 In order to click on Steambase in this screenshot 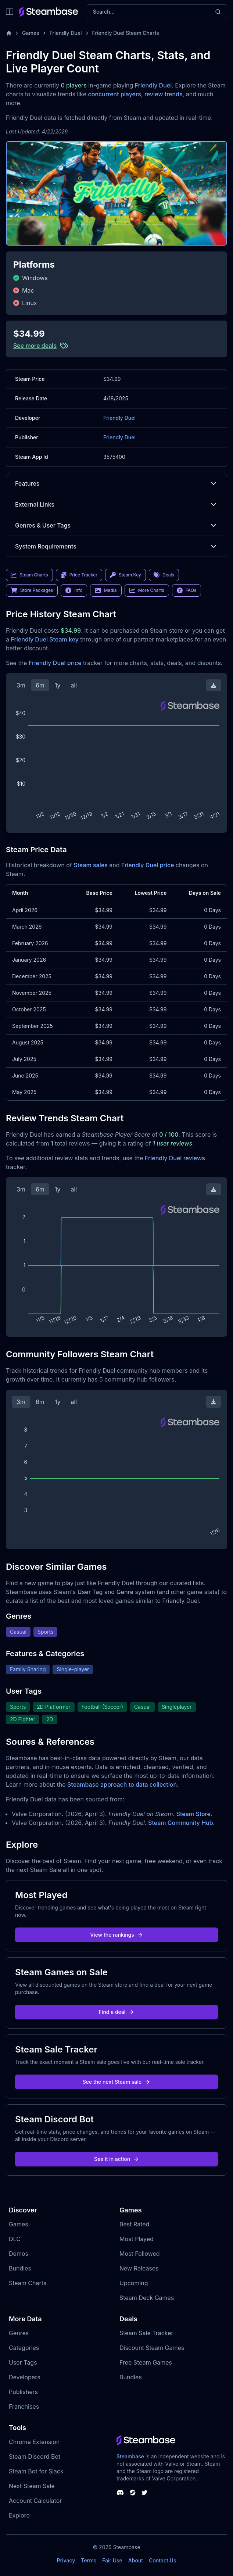, I will do `click(130, 2456)`.